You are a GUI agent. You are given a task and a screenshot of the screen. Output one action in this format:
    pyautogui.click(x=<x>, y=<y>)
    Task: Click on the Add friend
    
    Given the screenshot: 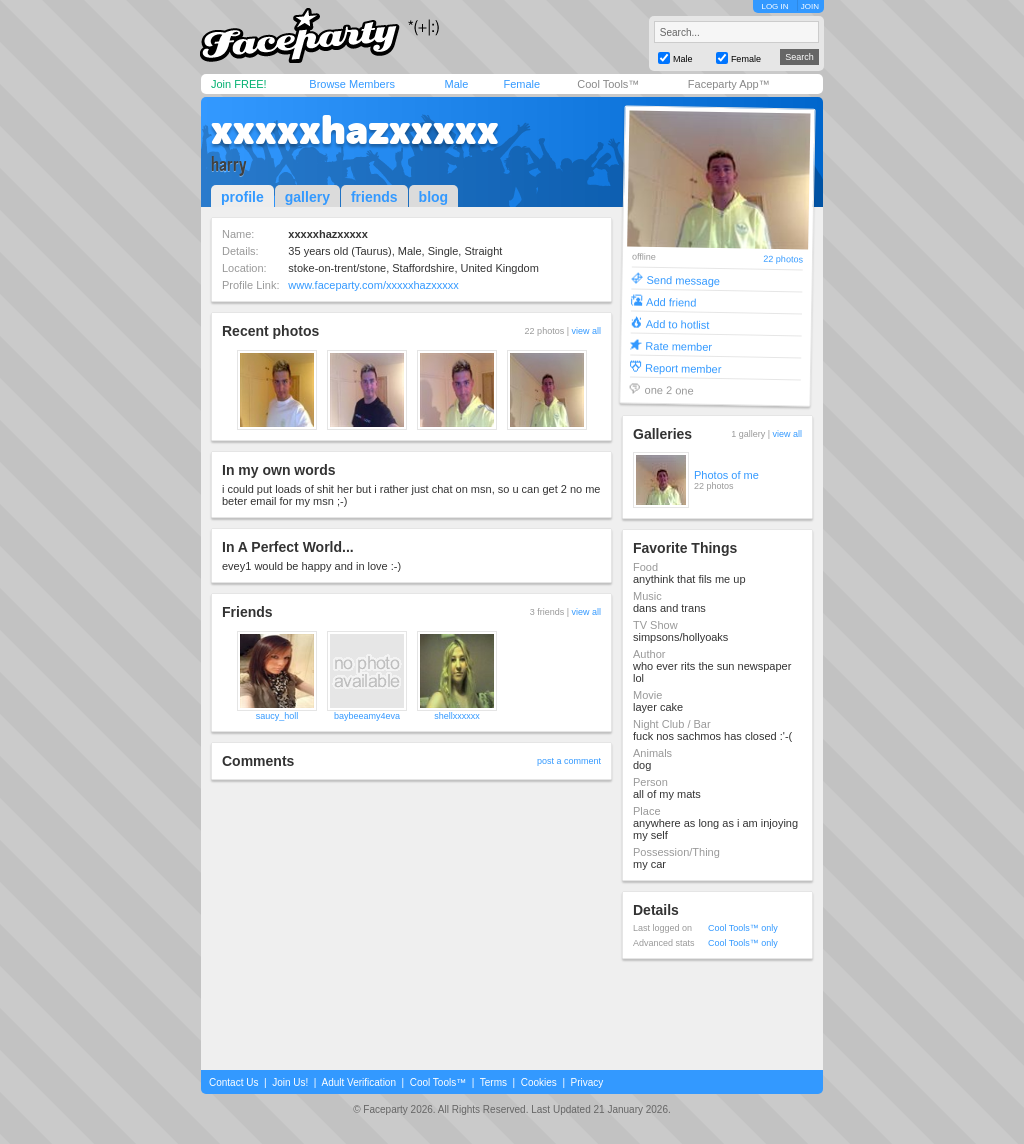 What is the action you would take?
    pyautogui.click(x=671, y=301)
    